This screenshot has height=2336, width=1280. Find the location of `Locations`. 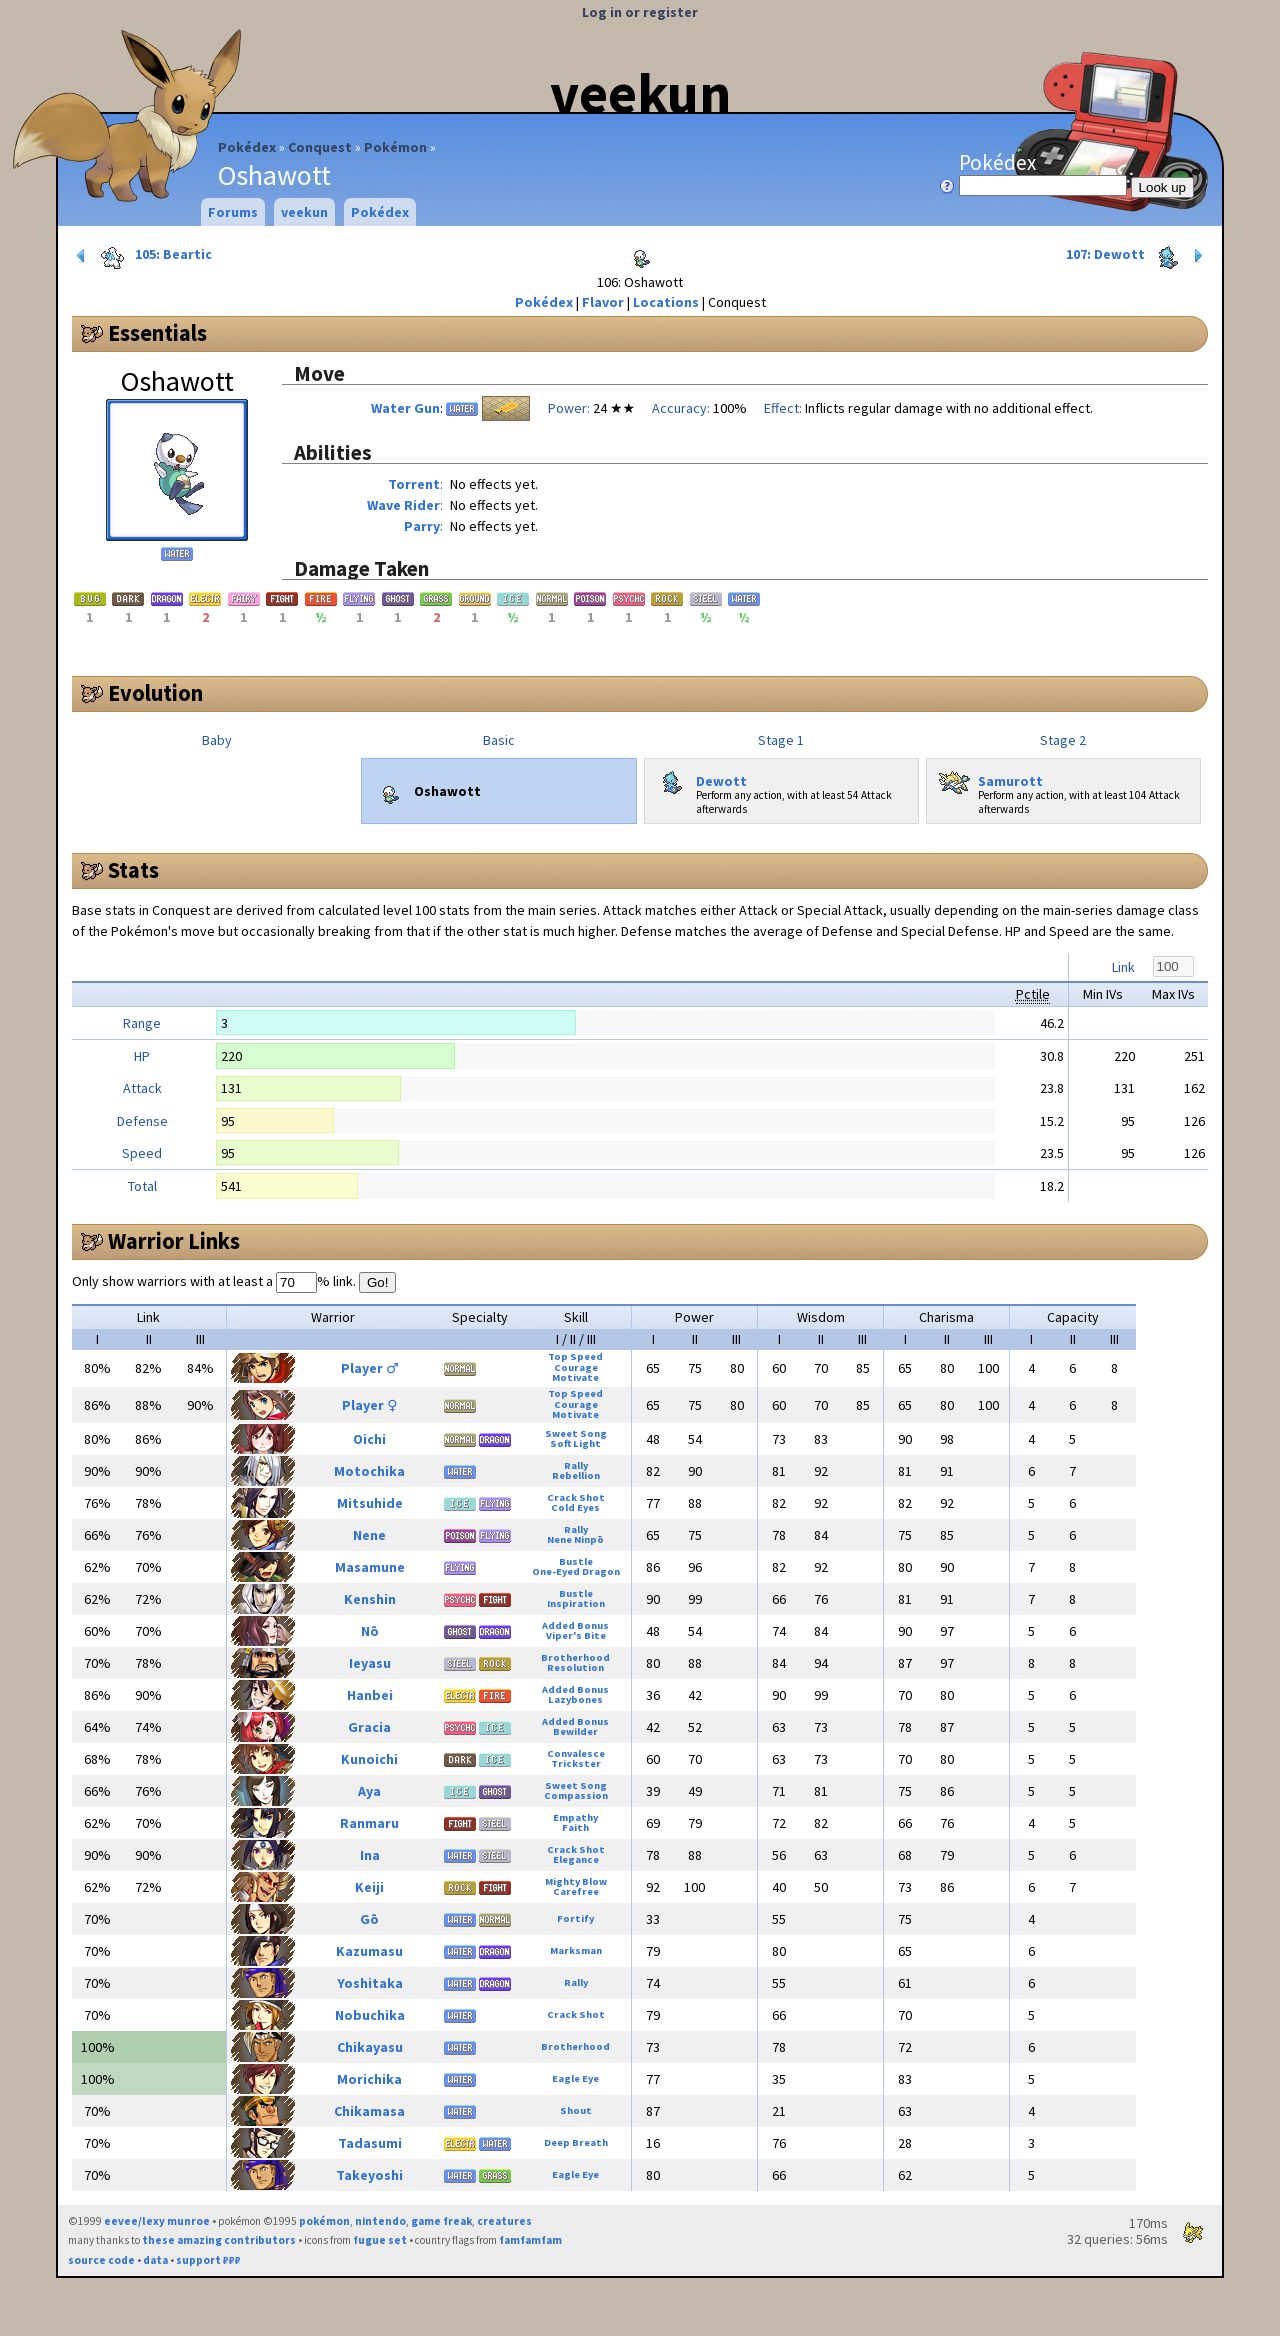

Locations is located at coordinates (666, 302).